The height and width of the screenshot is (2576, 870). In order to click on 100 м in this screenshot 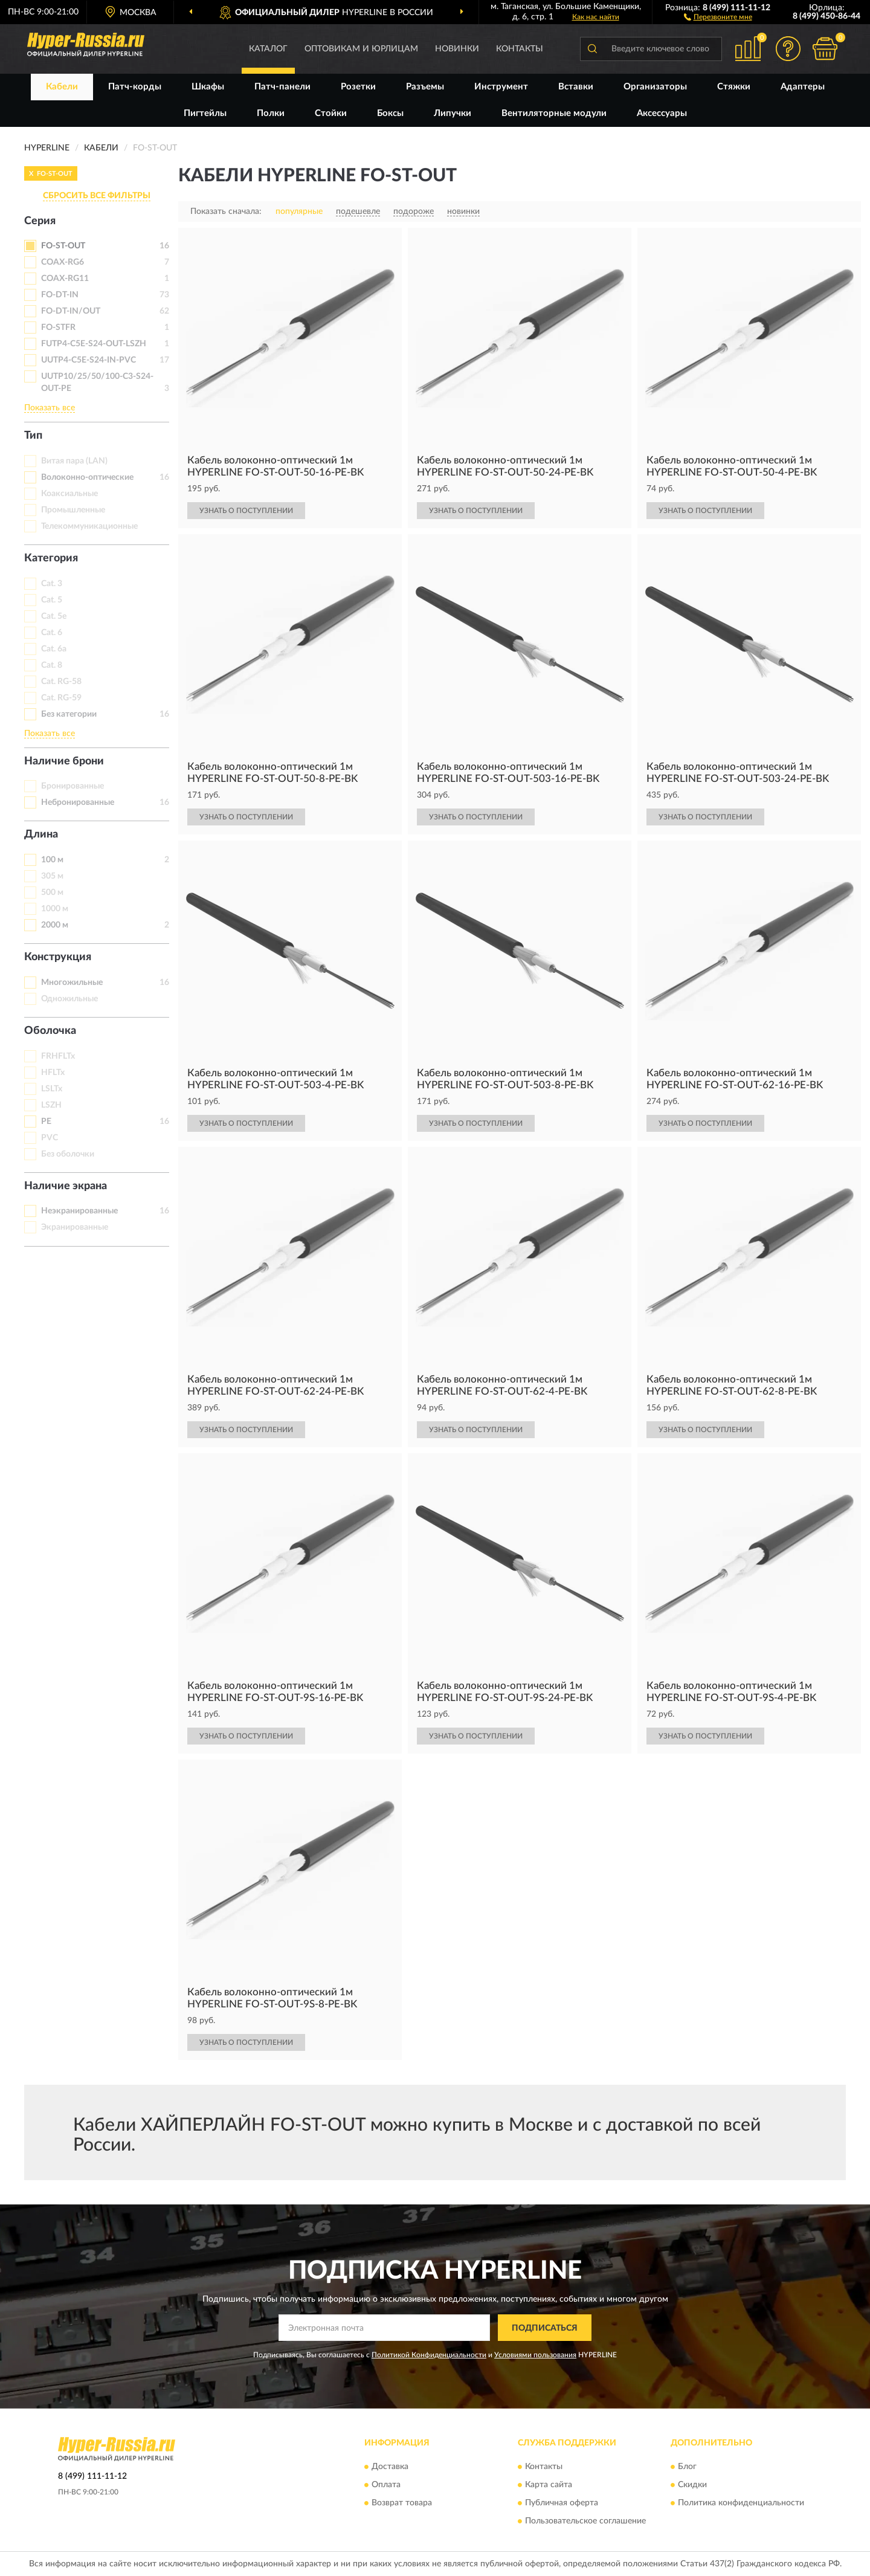, I will do `click(52, 860)`.